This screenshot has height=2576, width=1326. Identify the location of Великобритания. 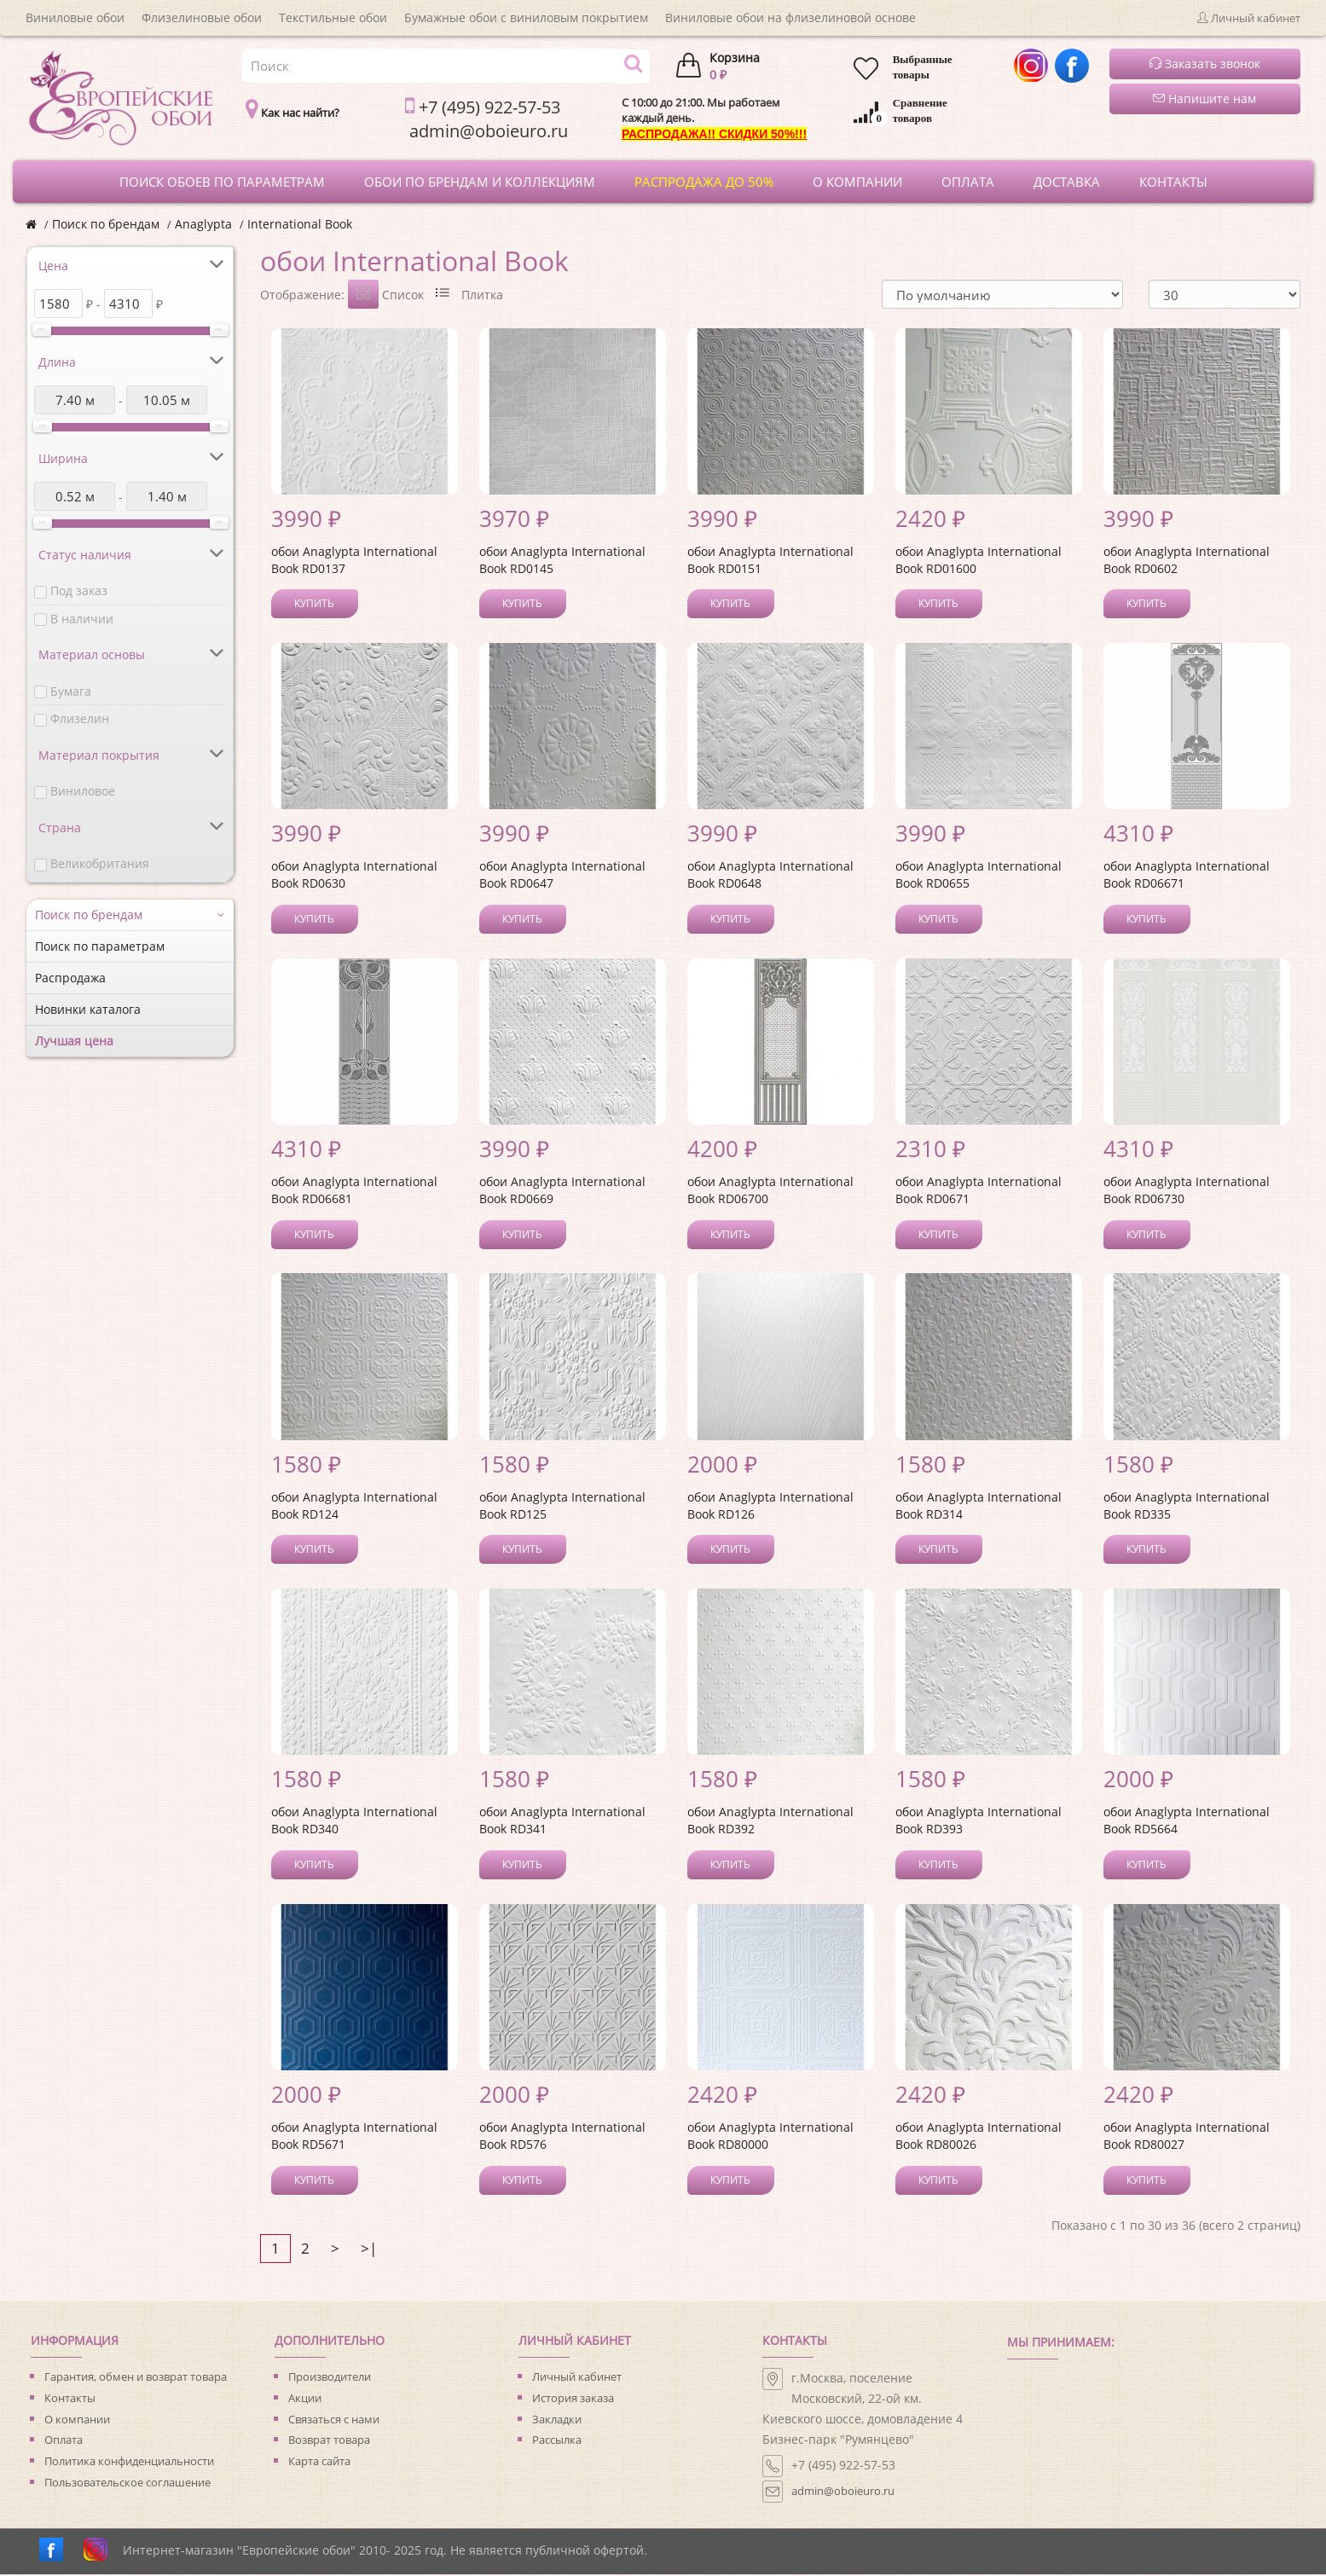
(99, 863).